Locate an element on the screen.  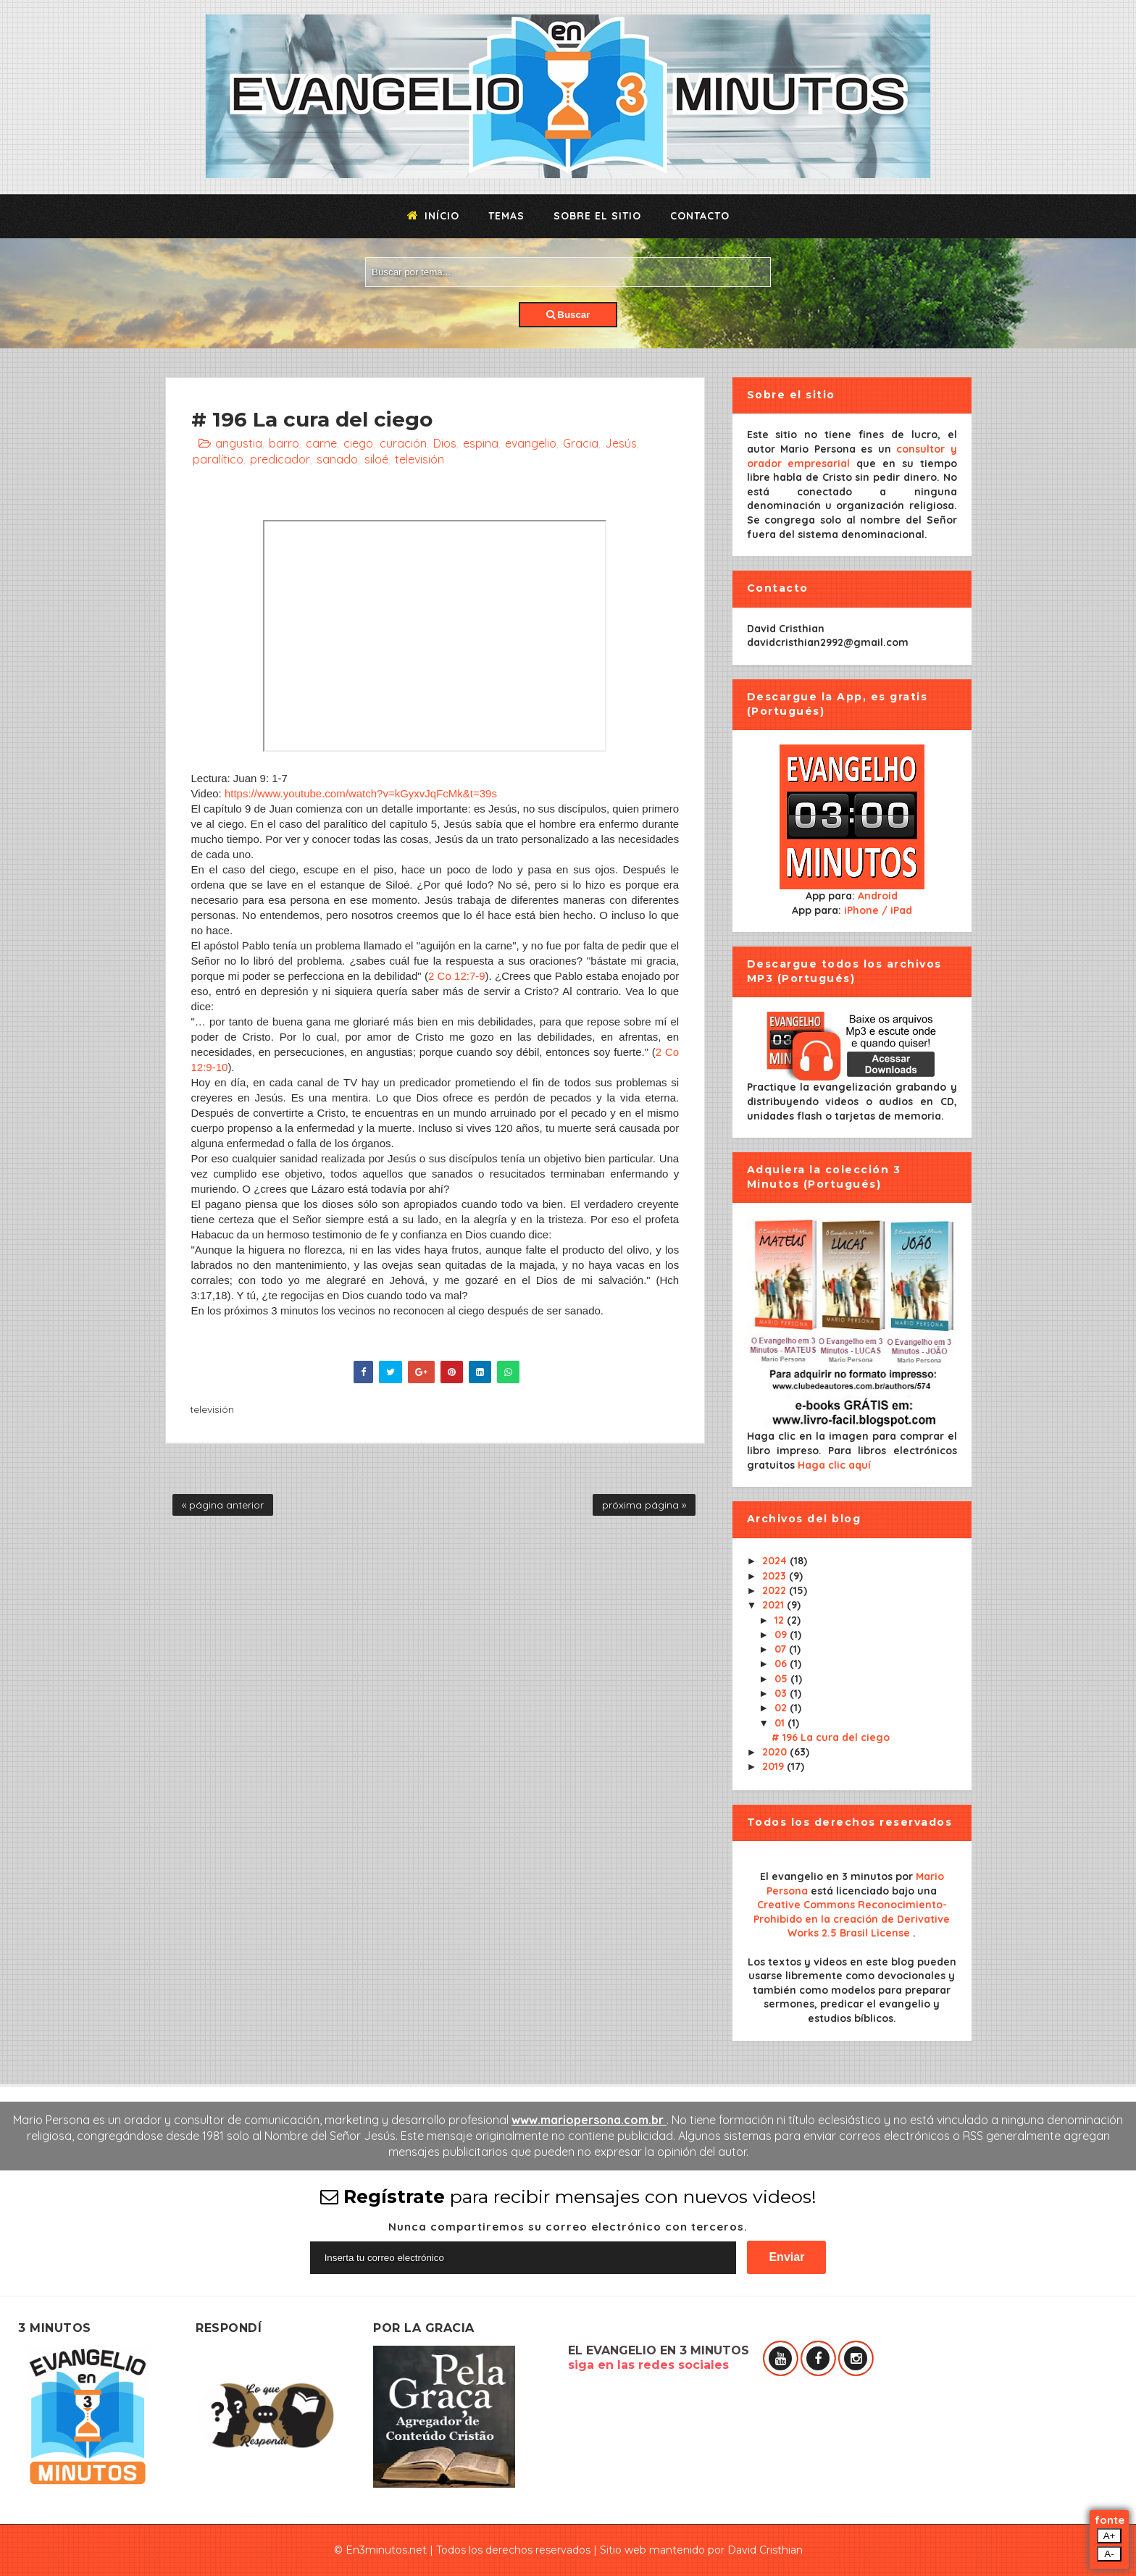
2024 is located at coordinates (776, 1560).